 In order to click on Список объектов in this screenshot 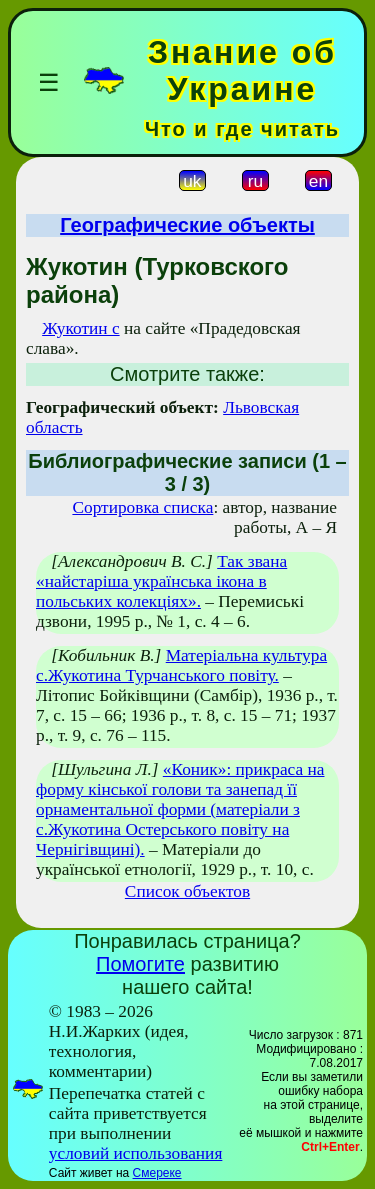, I will do `click(187, 891)`.